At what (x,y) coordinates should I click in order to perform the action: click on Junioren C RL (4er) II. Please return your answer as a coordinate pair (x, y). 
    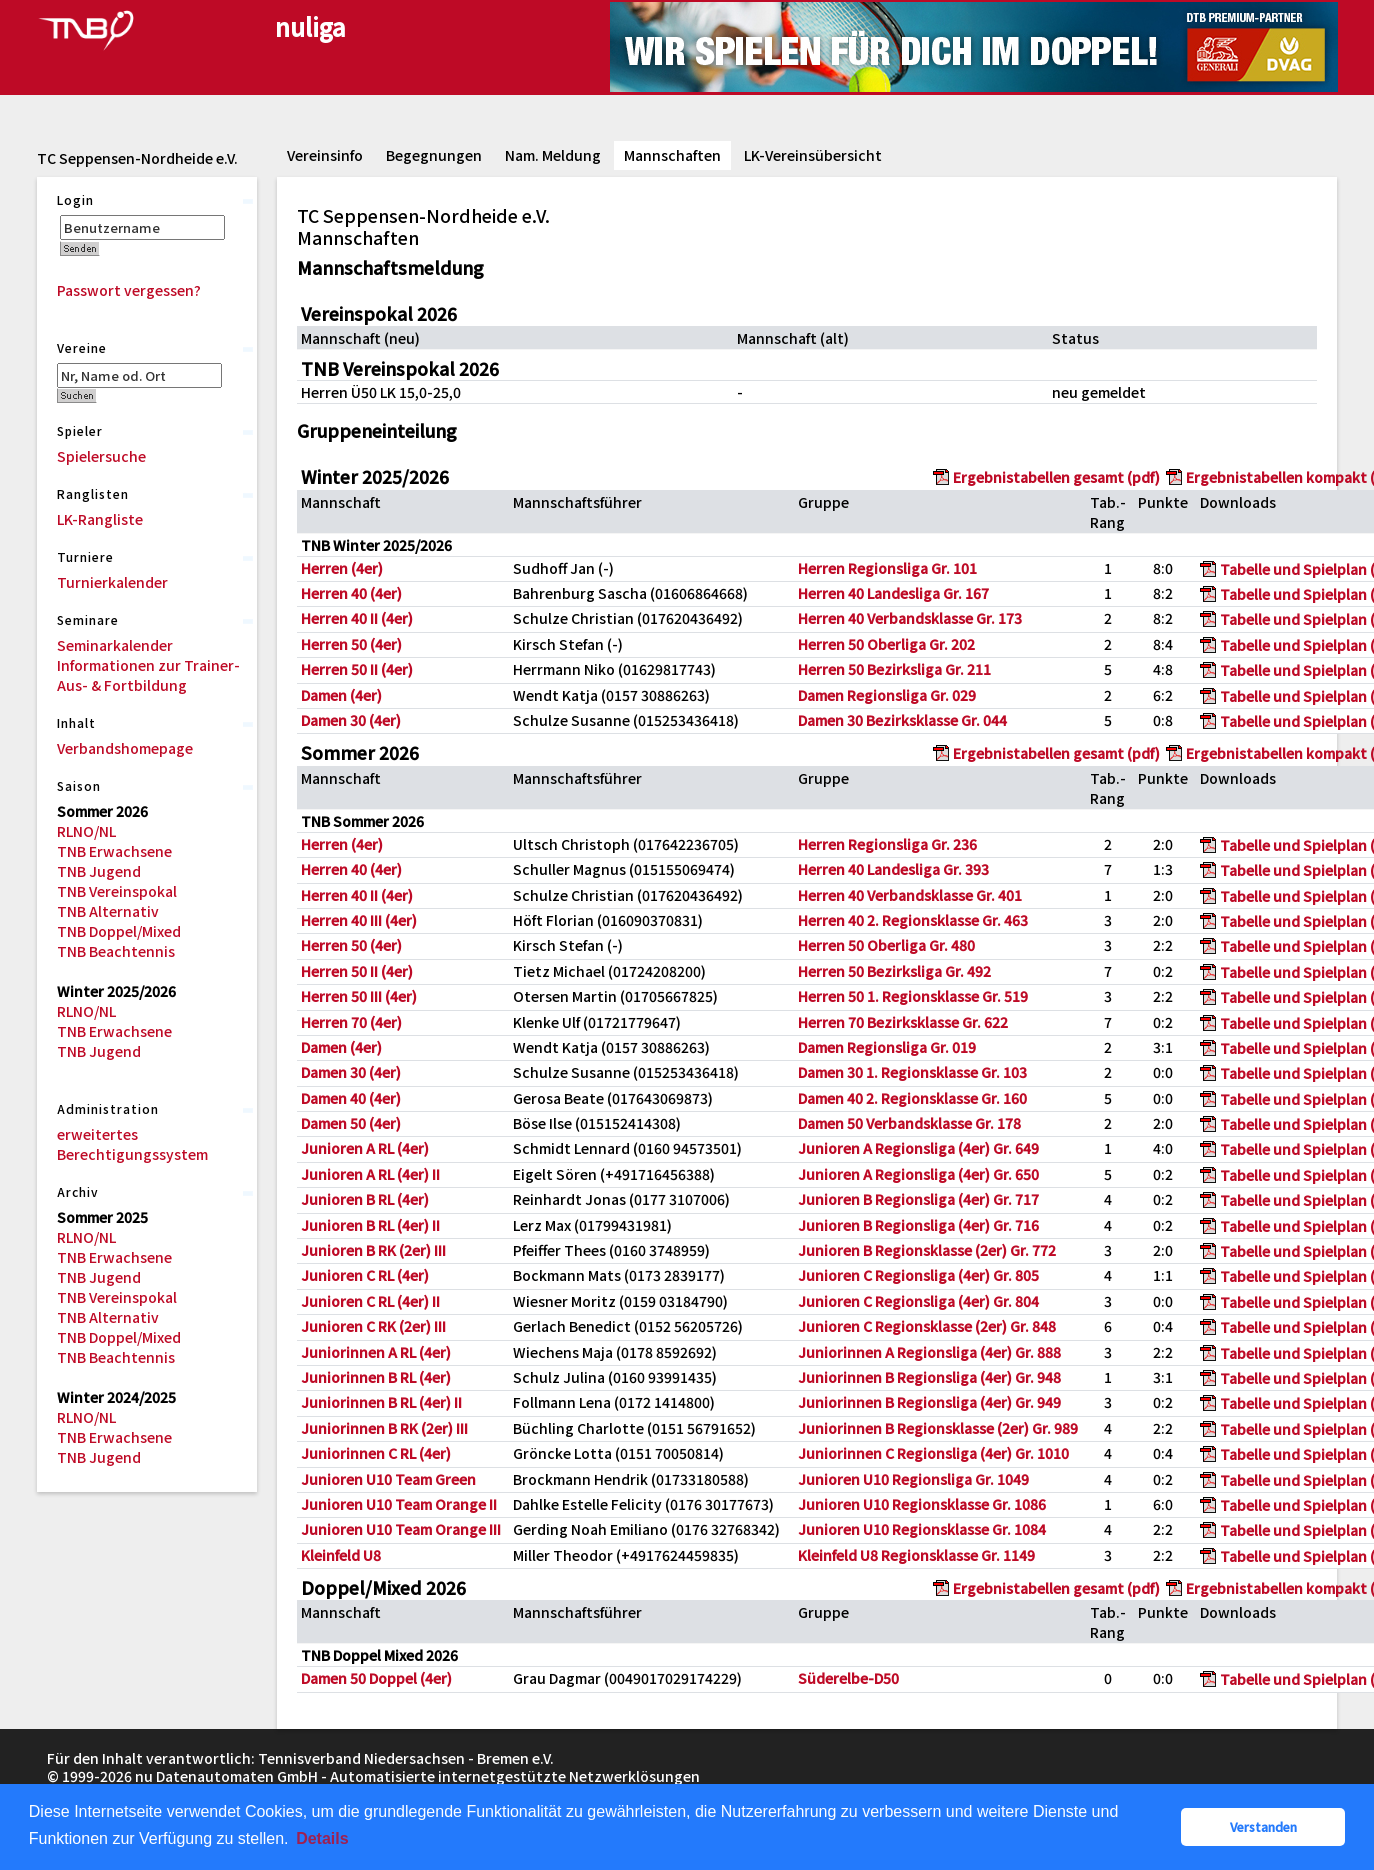
    Looking at the image, I should click on (370, 1301).